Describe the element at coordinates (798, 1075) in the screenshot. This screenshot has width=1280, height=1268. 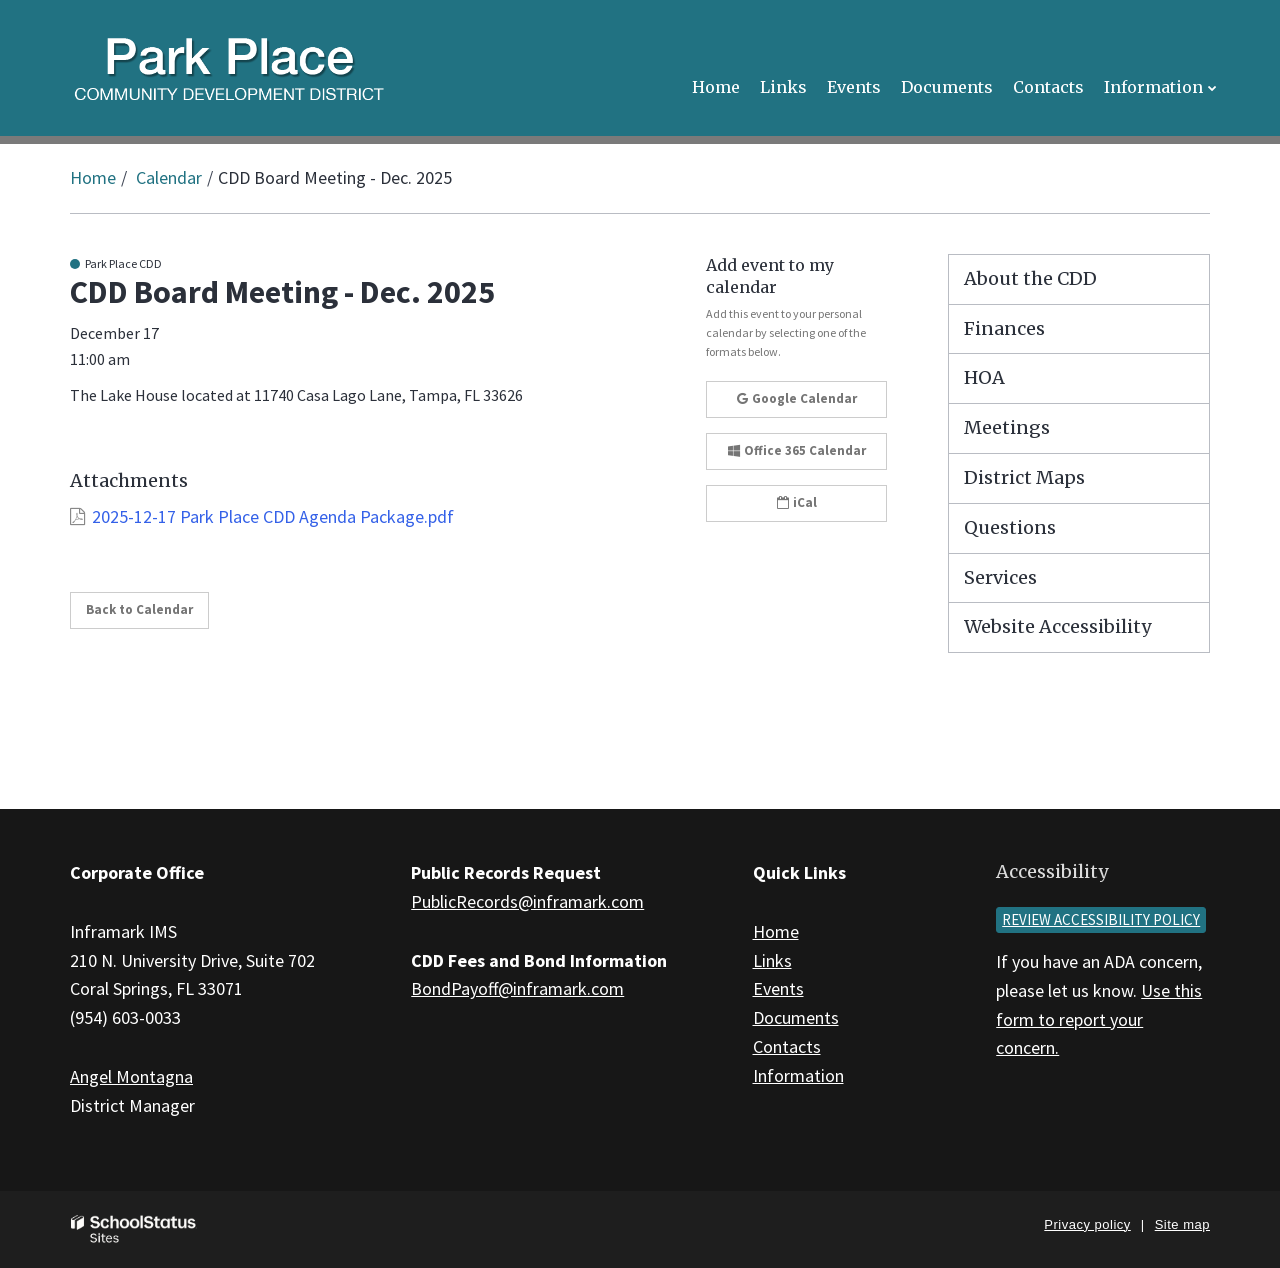
I see `Information` at that location.